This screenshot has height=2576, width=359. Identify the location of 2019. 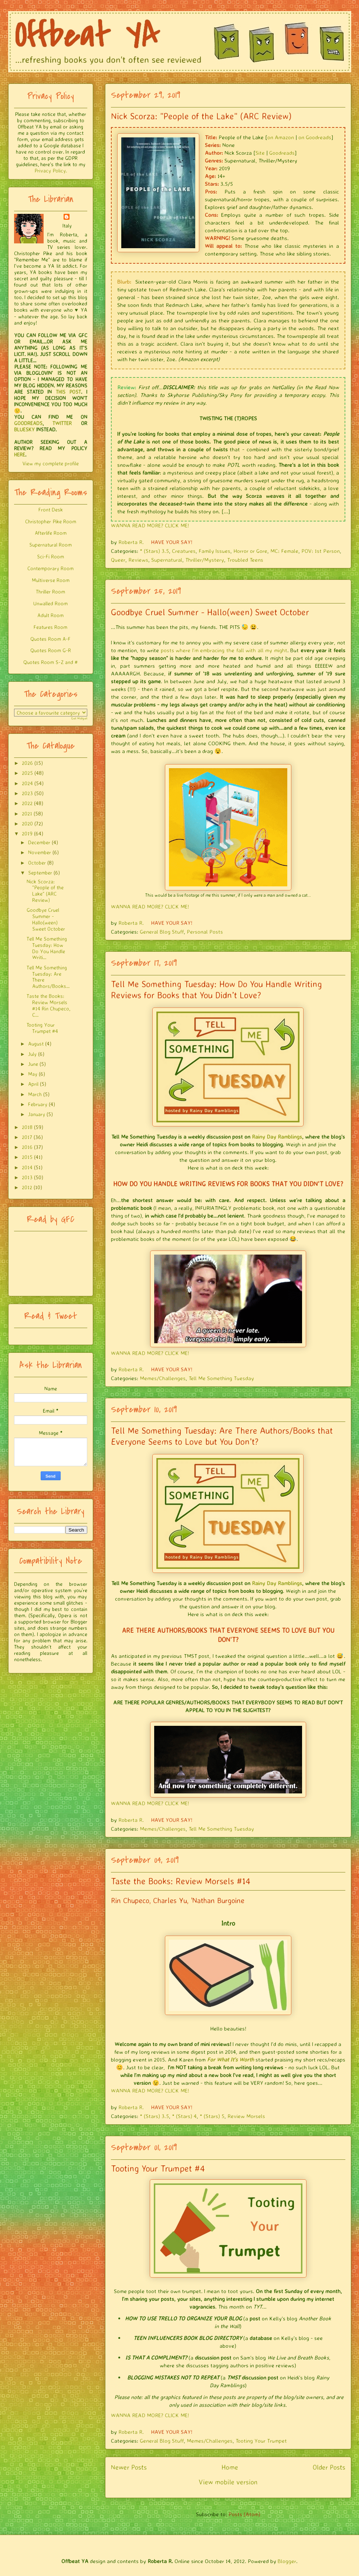
(27, 833).